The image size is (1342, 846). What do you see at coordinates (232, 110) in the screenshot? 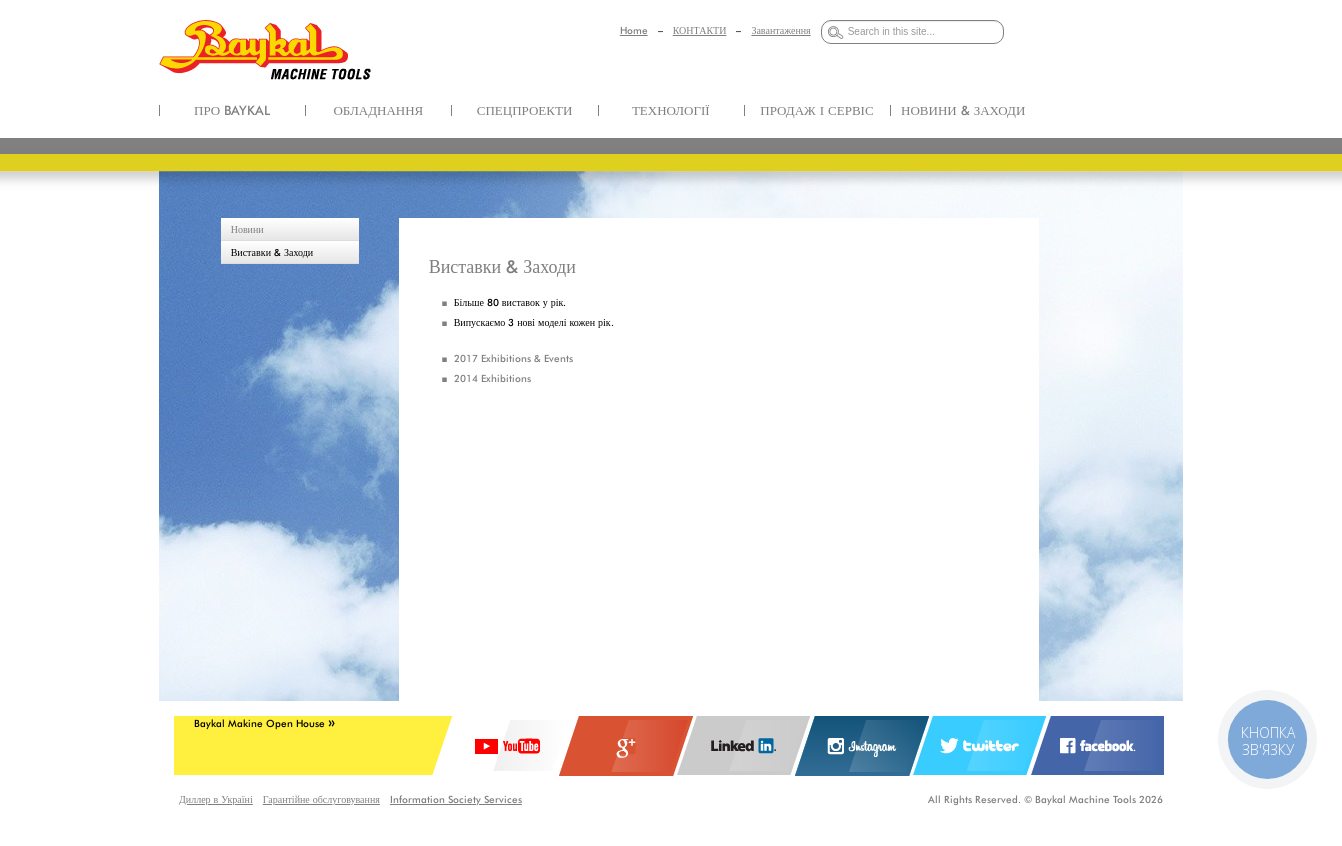
I see `ПРО BAYKAL` at bounding box center [232, 110].